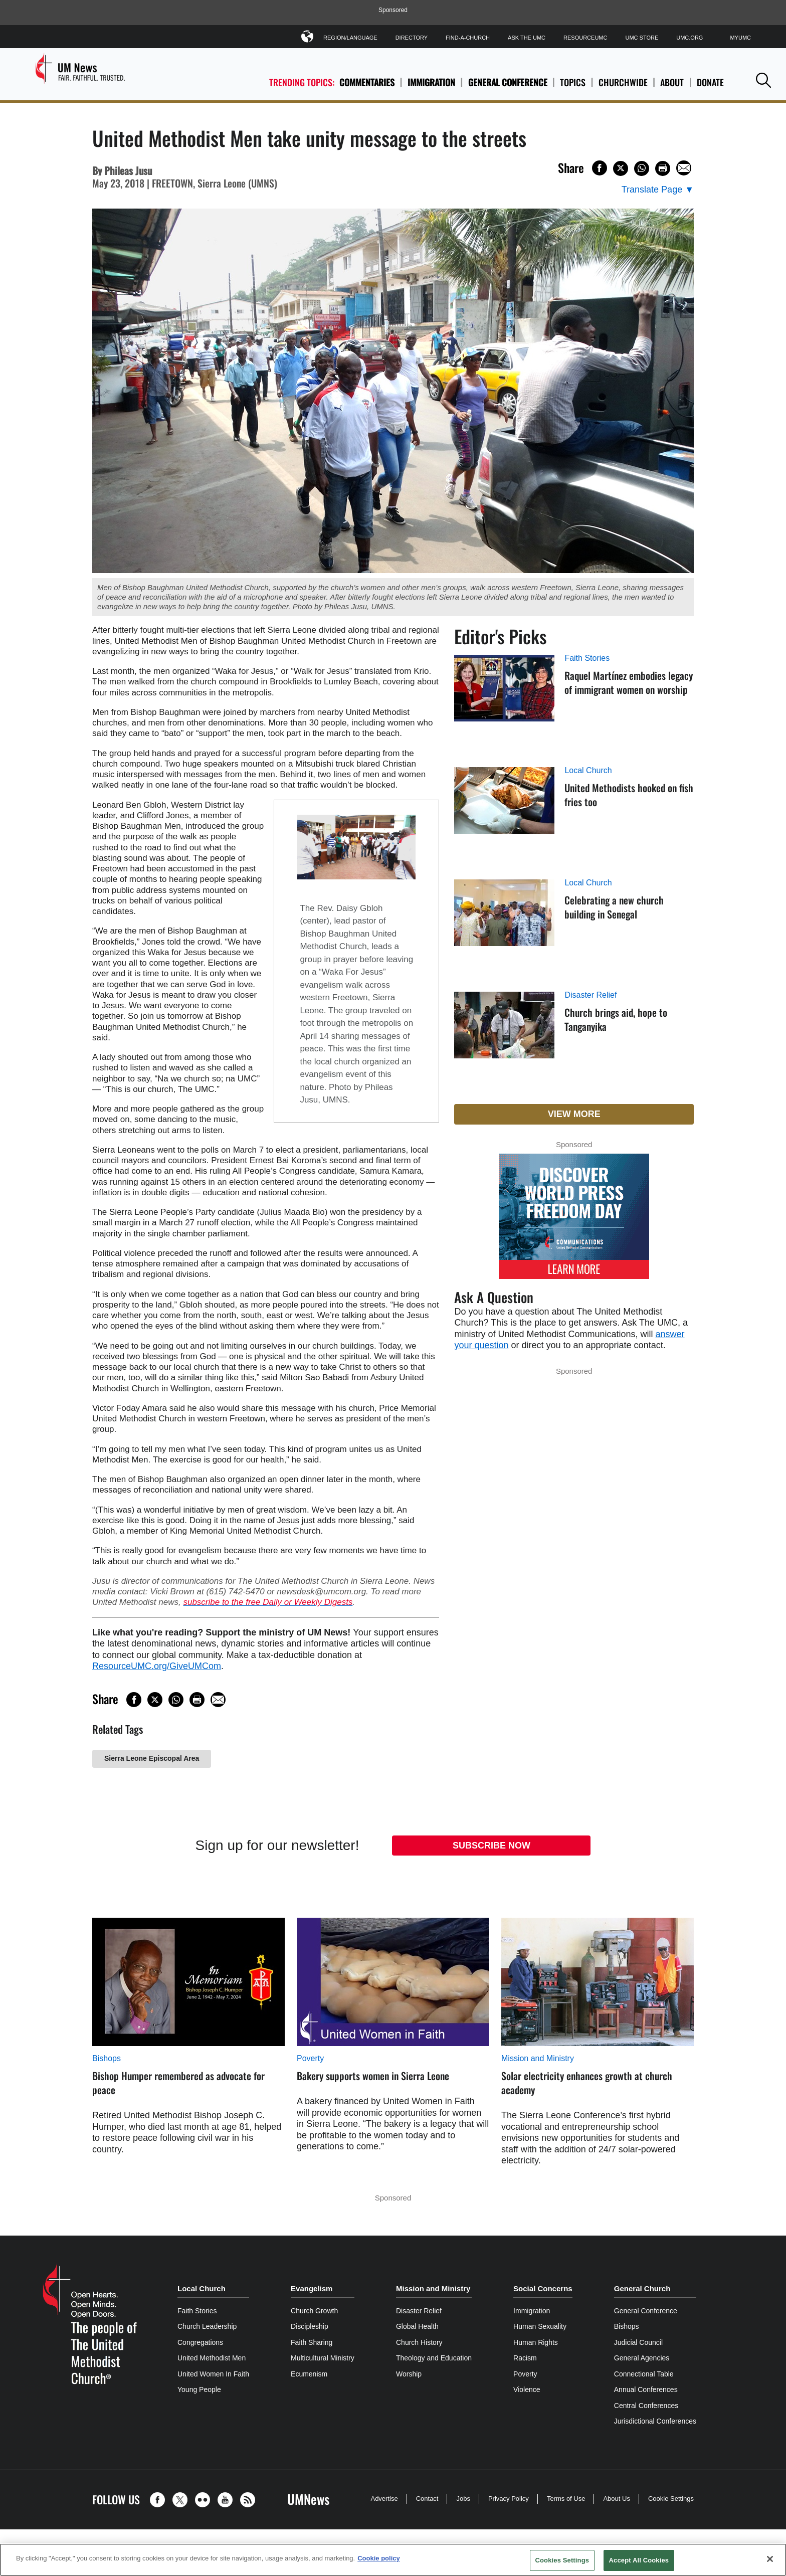  Describe the element at coordinates (638, 2342) in the screenshot. I see `Judicial Council` at that location.